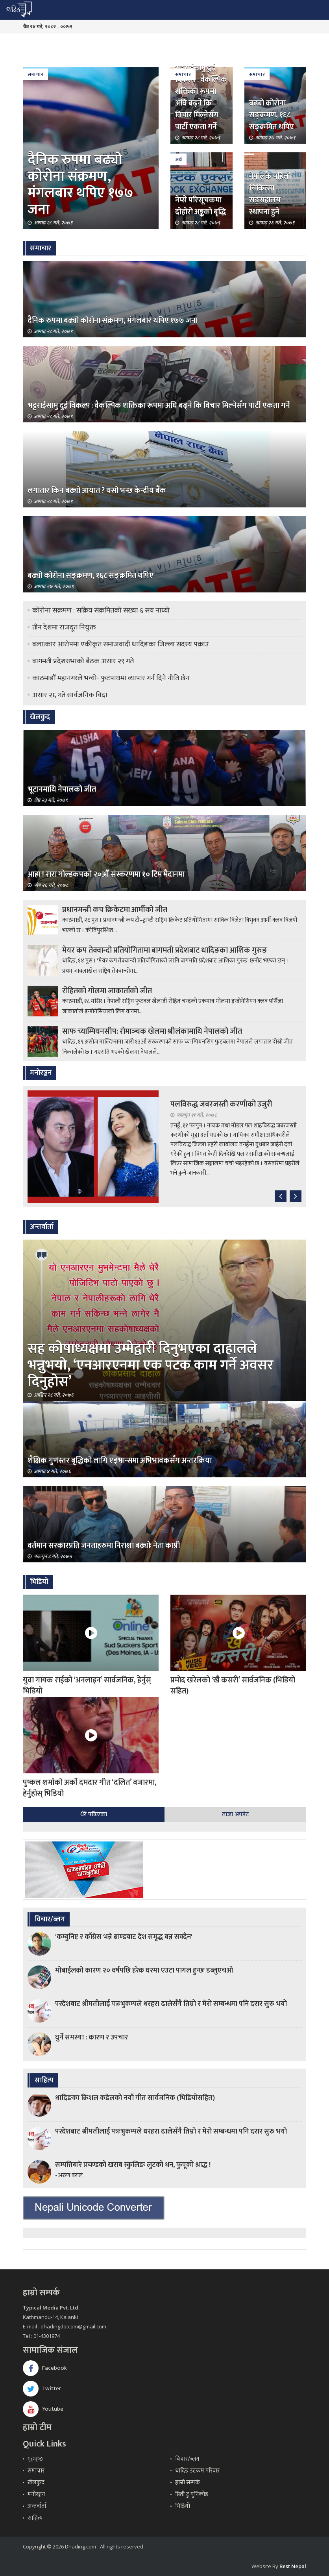  I want to click on तीन देशमा राजदूत नियुक्त, so click(64, 627).